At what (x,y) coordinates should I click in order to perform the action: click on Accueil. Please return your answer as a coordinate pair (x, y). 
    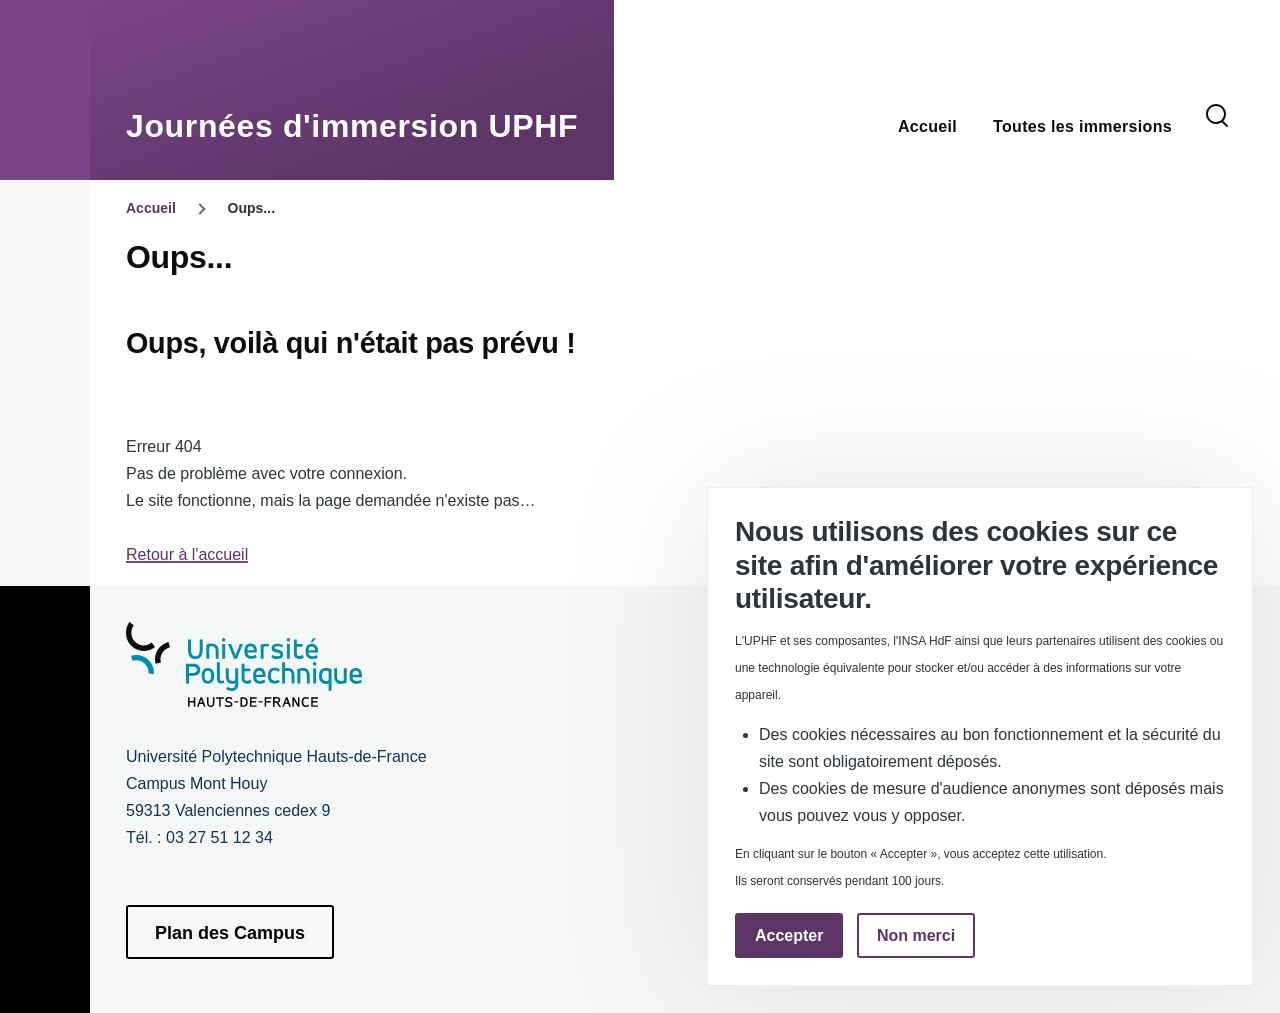
    Looking at the image, I should click on (151, 208).